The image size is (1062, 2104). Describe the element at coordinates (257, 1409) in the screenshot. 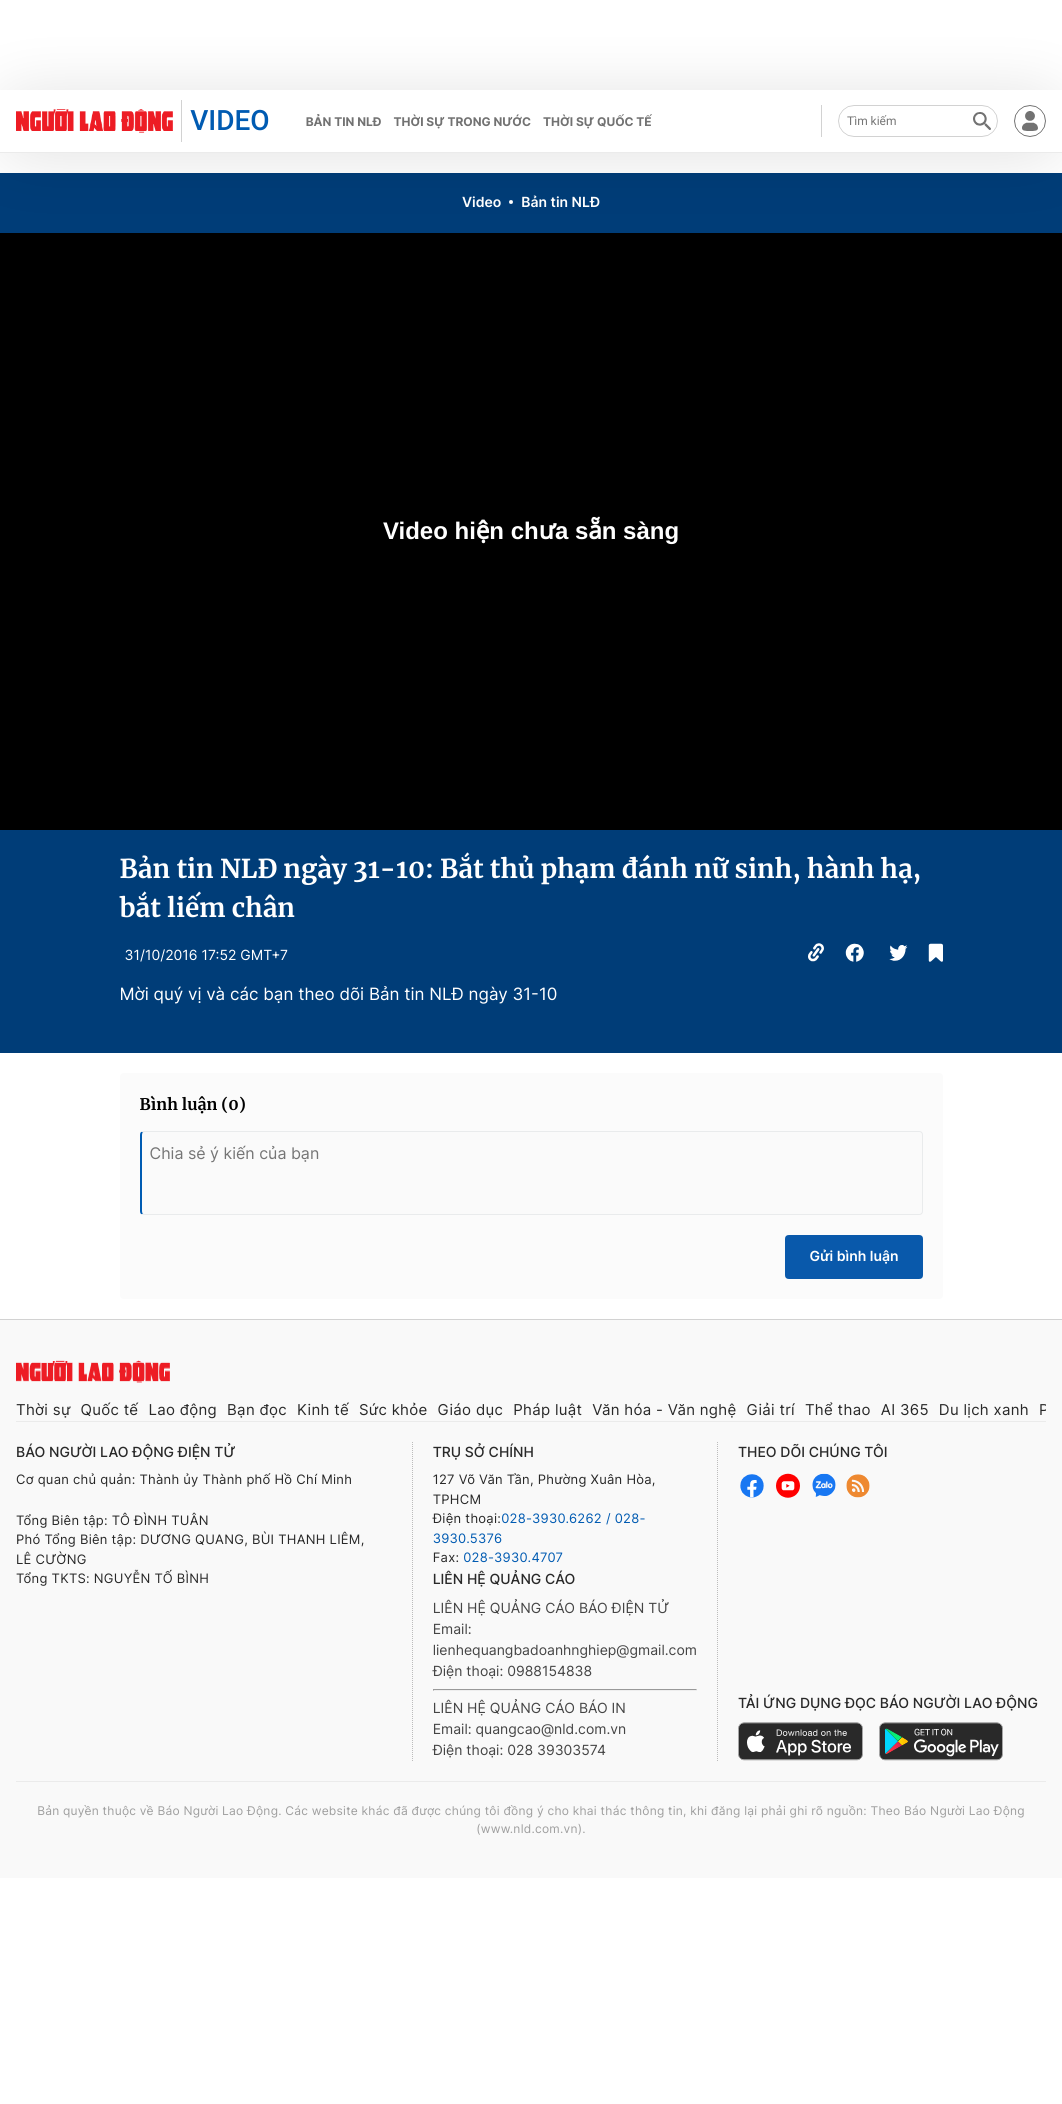

I see `Bạn đọc` at that location.